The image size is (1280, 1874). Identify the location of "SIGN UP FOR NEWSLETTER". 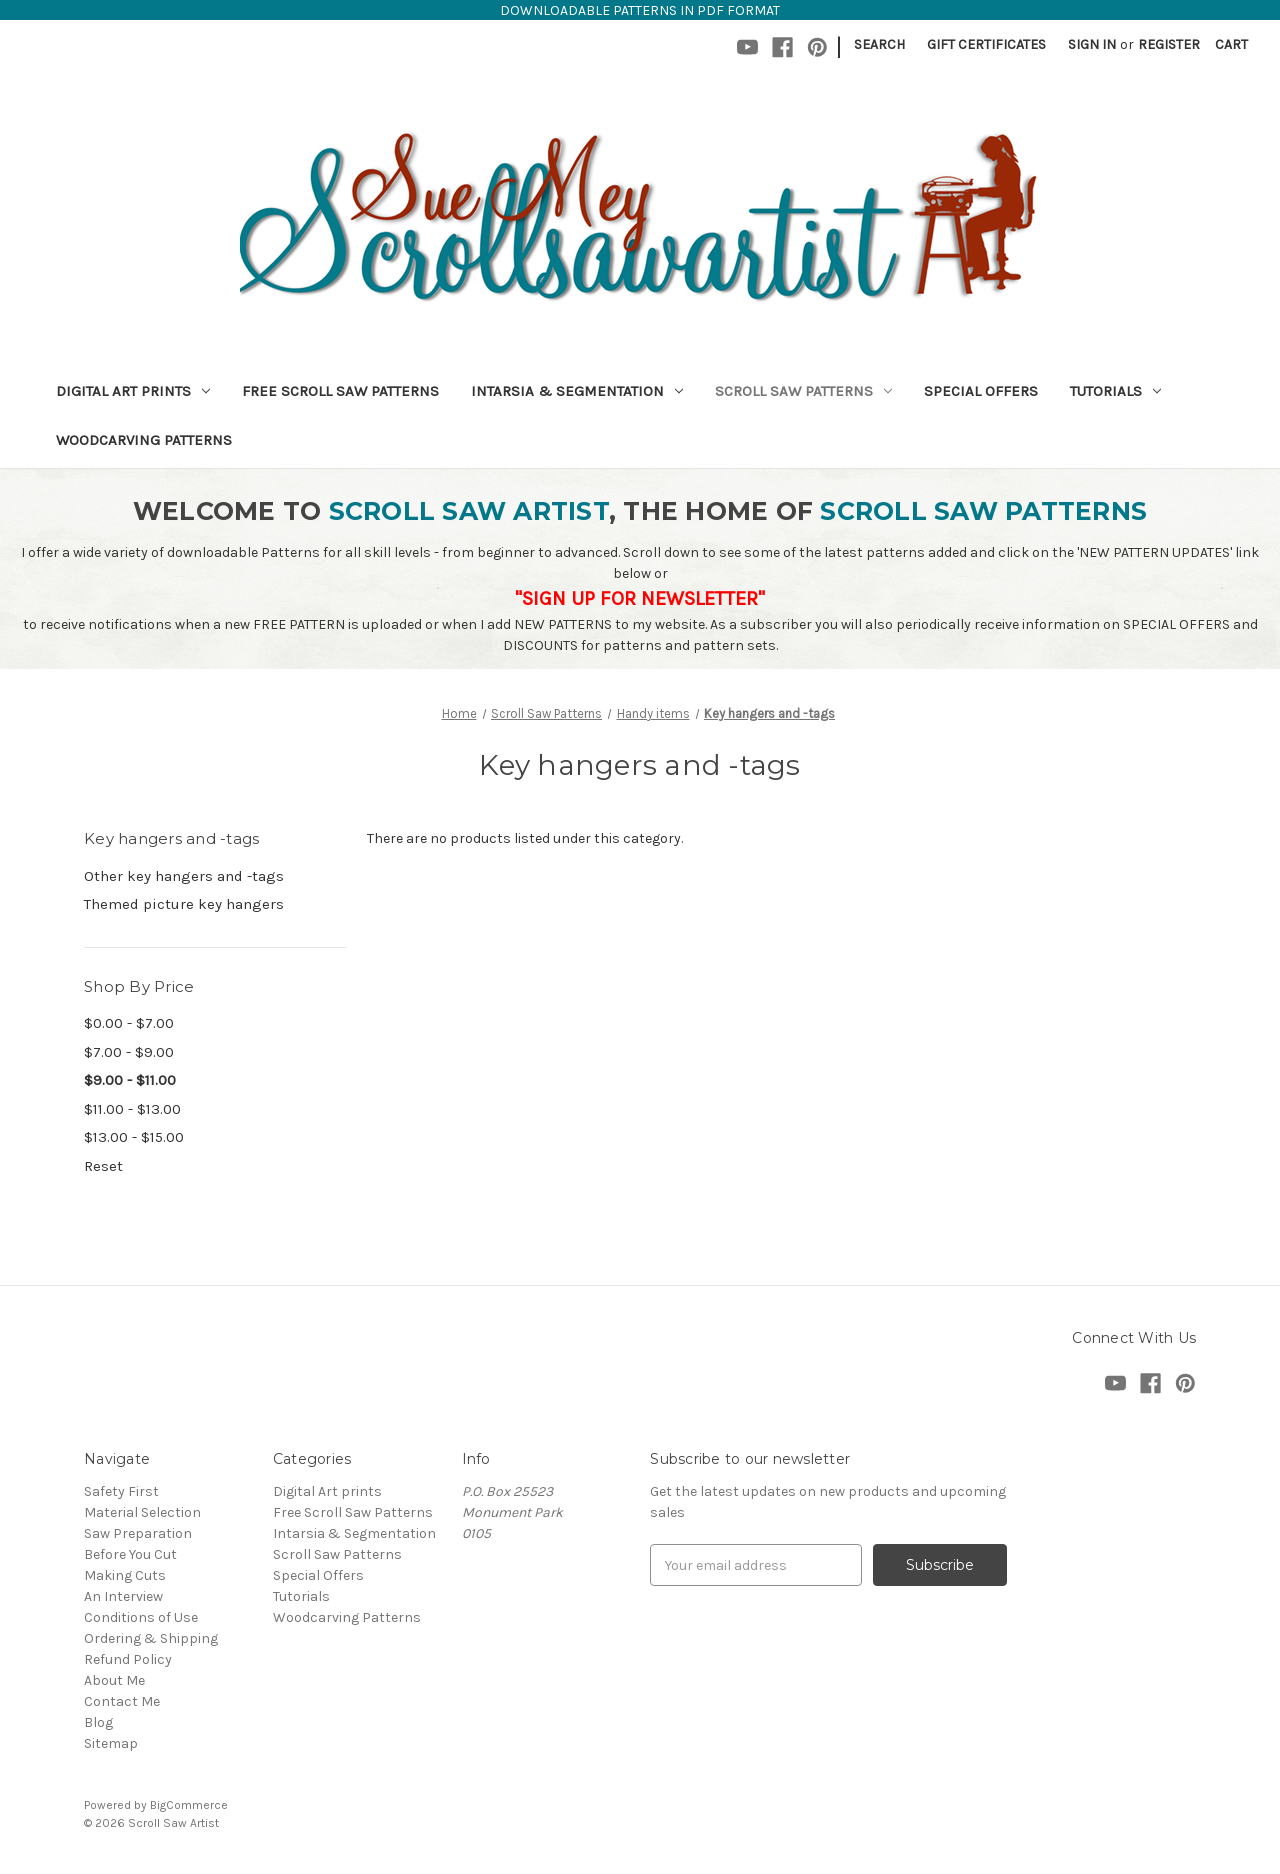
(640, 598).